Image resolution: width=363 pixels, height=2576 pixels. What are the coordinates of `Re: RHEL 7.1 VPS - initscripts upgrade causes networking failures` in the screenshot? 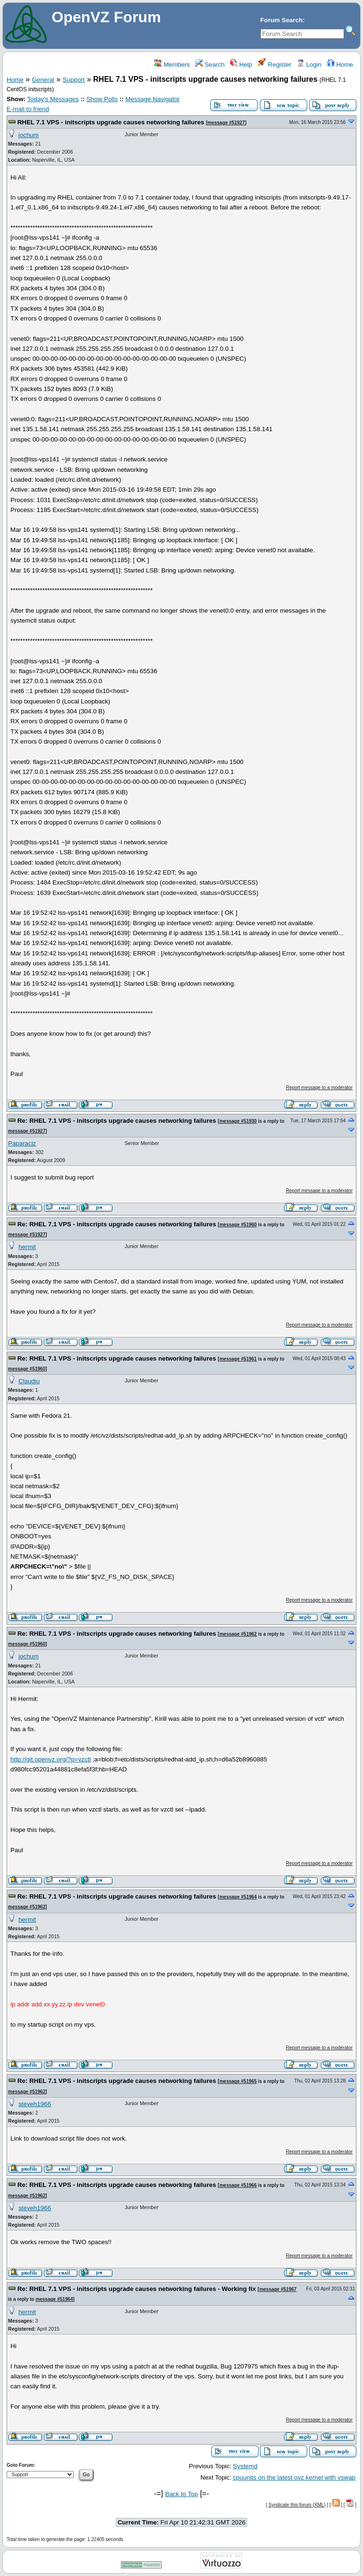 It's located at (116, 1120).